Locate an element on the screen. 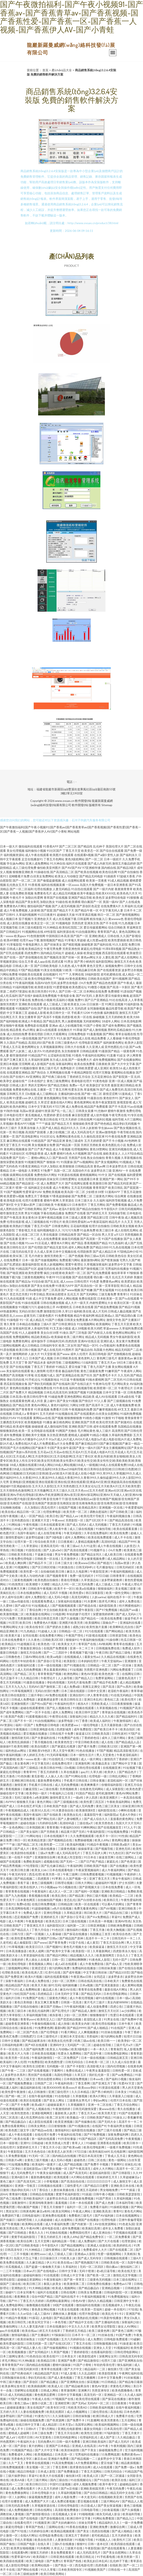  国产91视频在线 is located at coordinates (75, 1665).